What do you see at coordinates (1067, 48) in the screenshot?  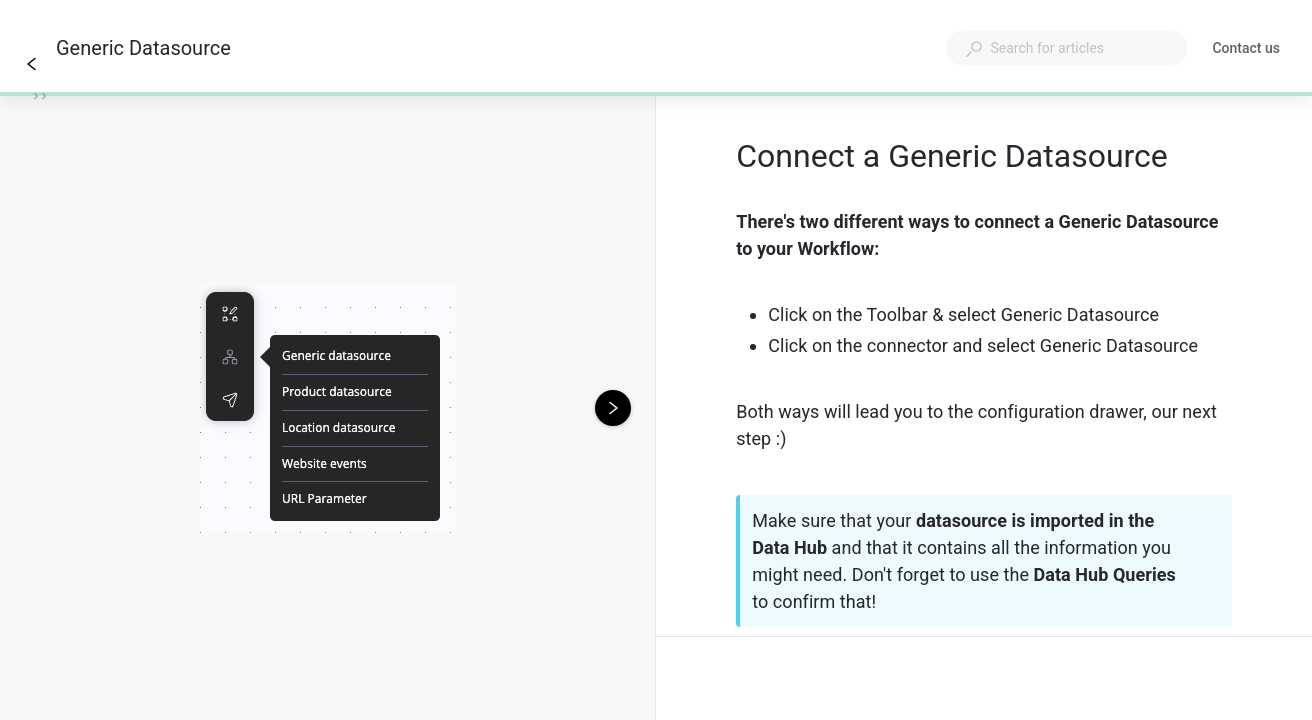 I see `[combobox]` at bounding box center [1067, 48].